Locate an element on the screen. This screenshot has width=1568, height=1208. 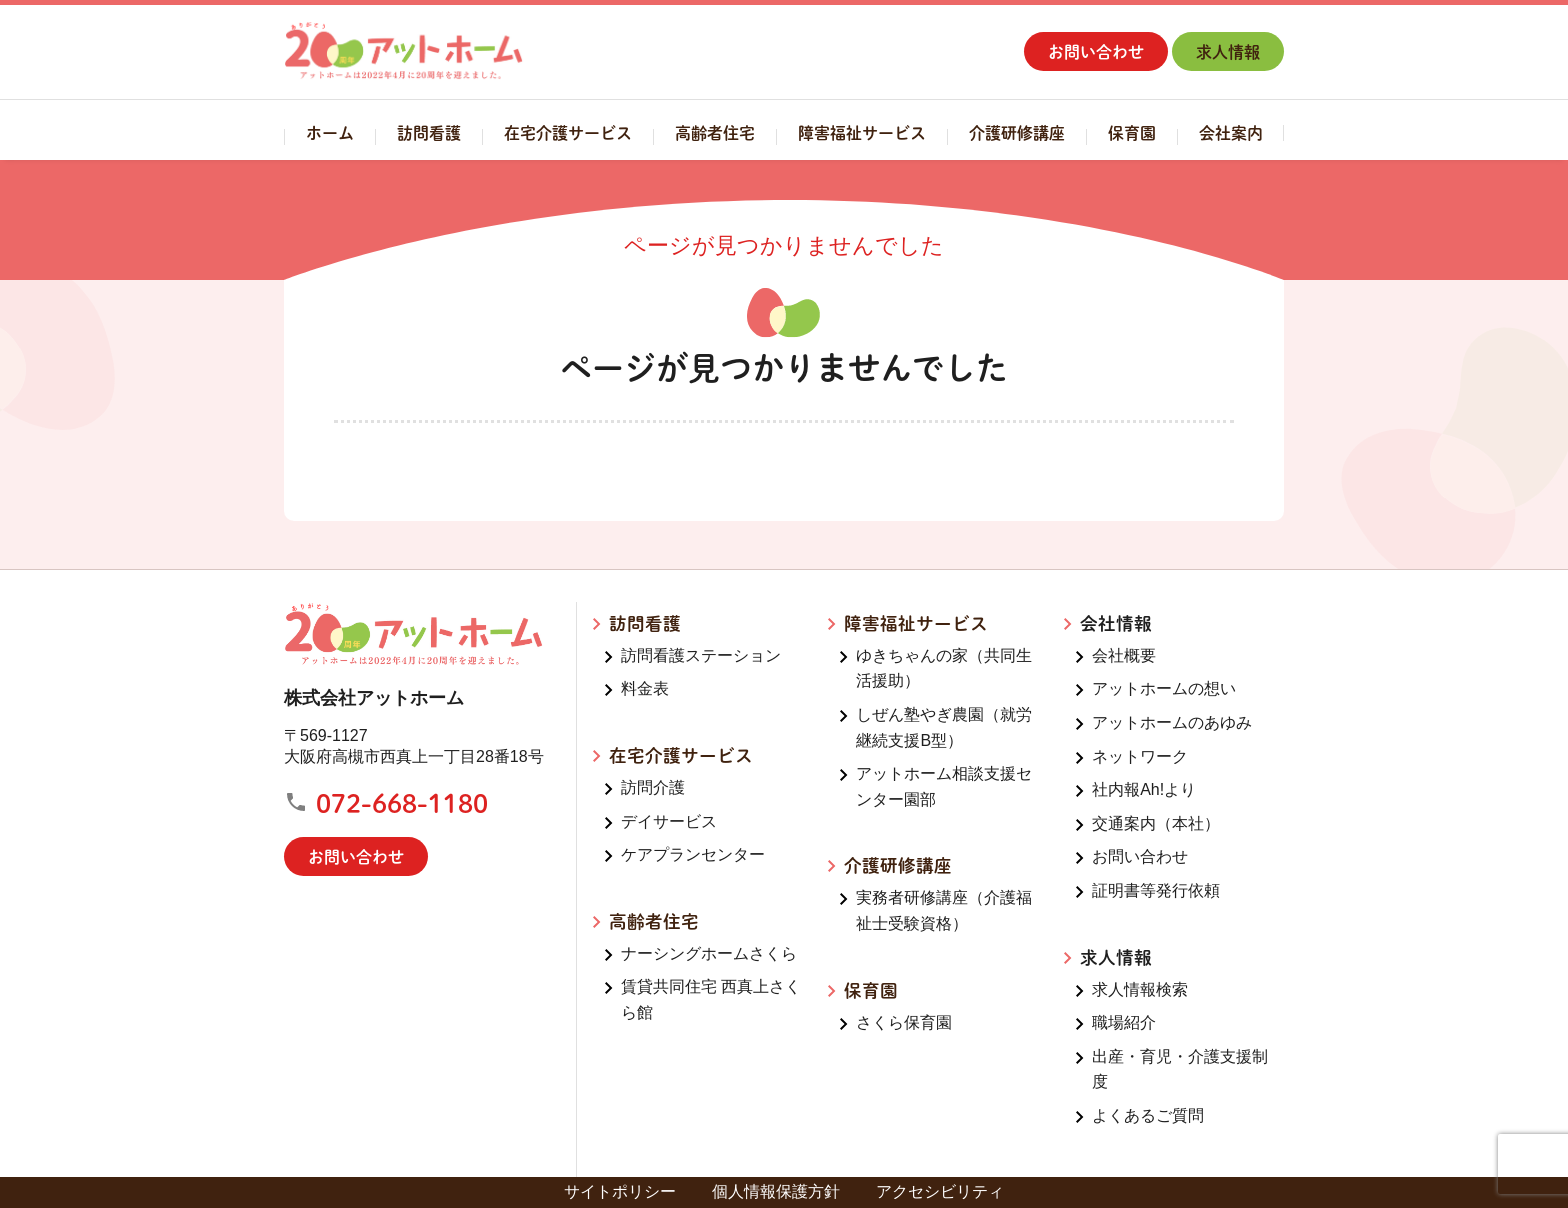
料金表 is located at coordinates (645, 688).